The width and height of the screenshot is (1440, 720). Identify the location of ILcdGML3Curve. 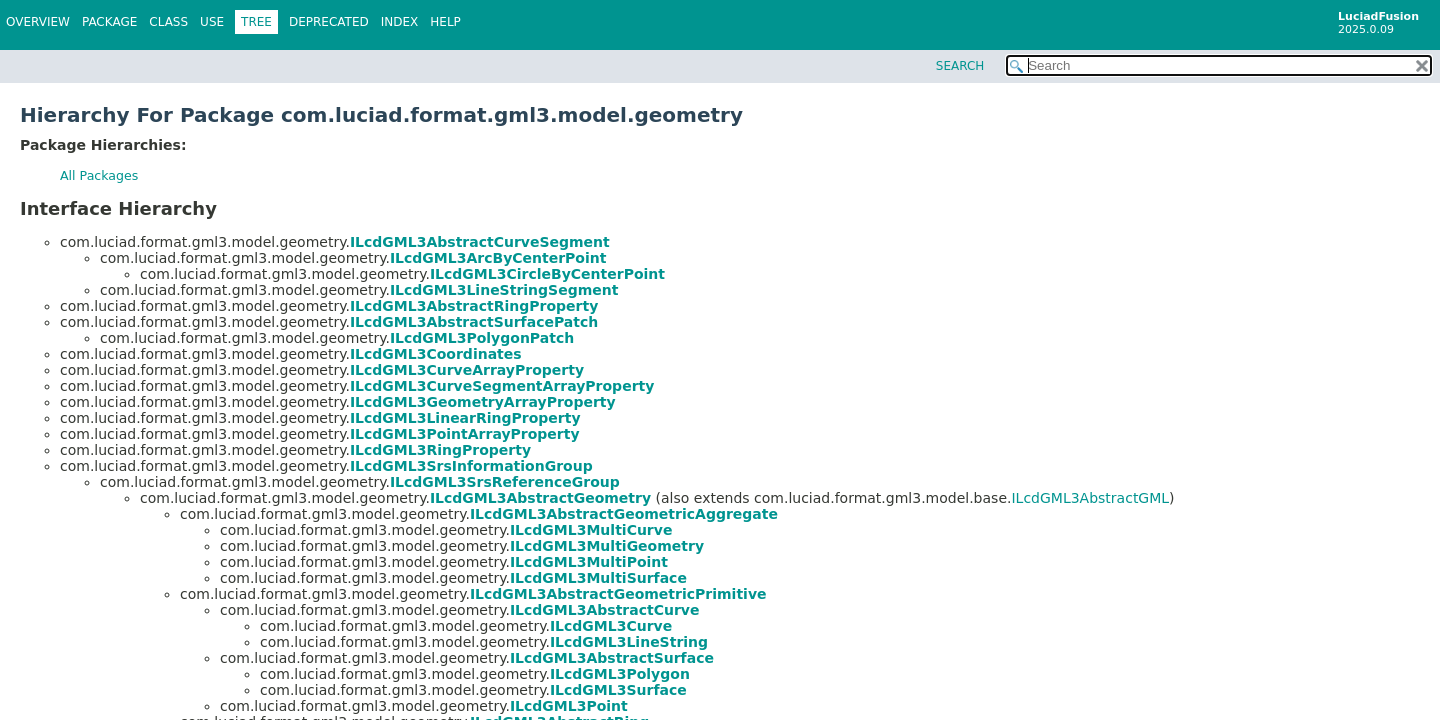
(611, 626).